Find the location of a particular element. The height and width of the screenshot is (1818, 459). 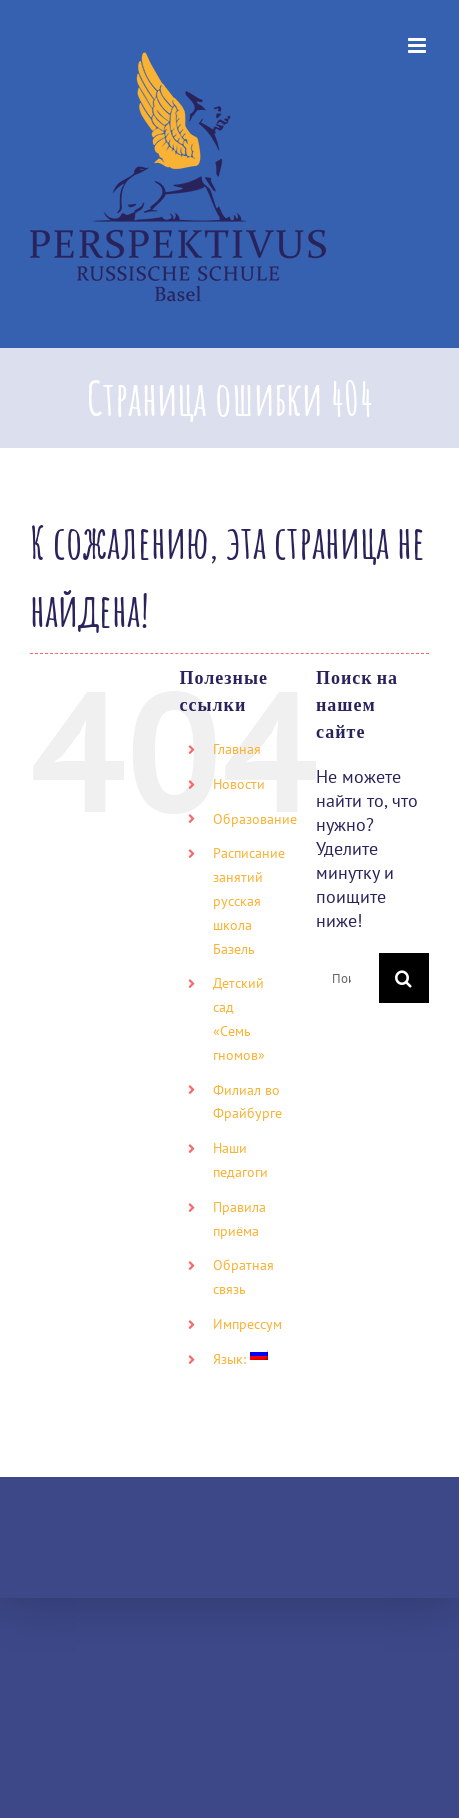

Новости is located at coordinates (239, 784).